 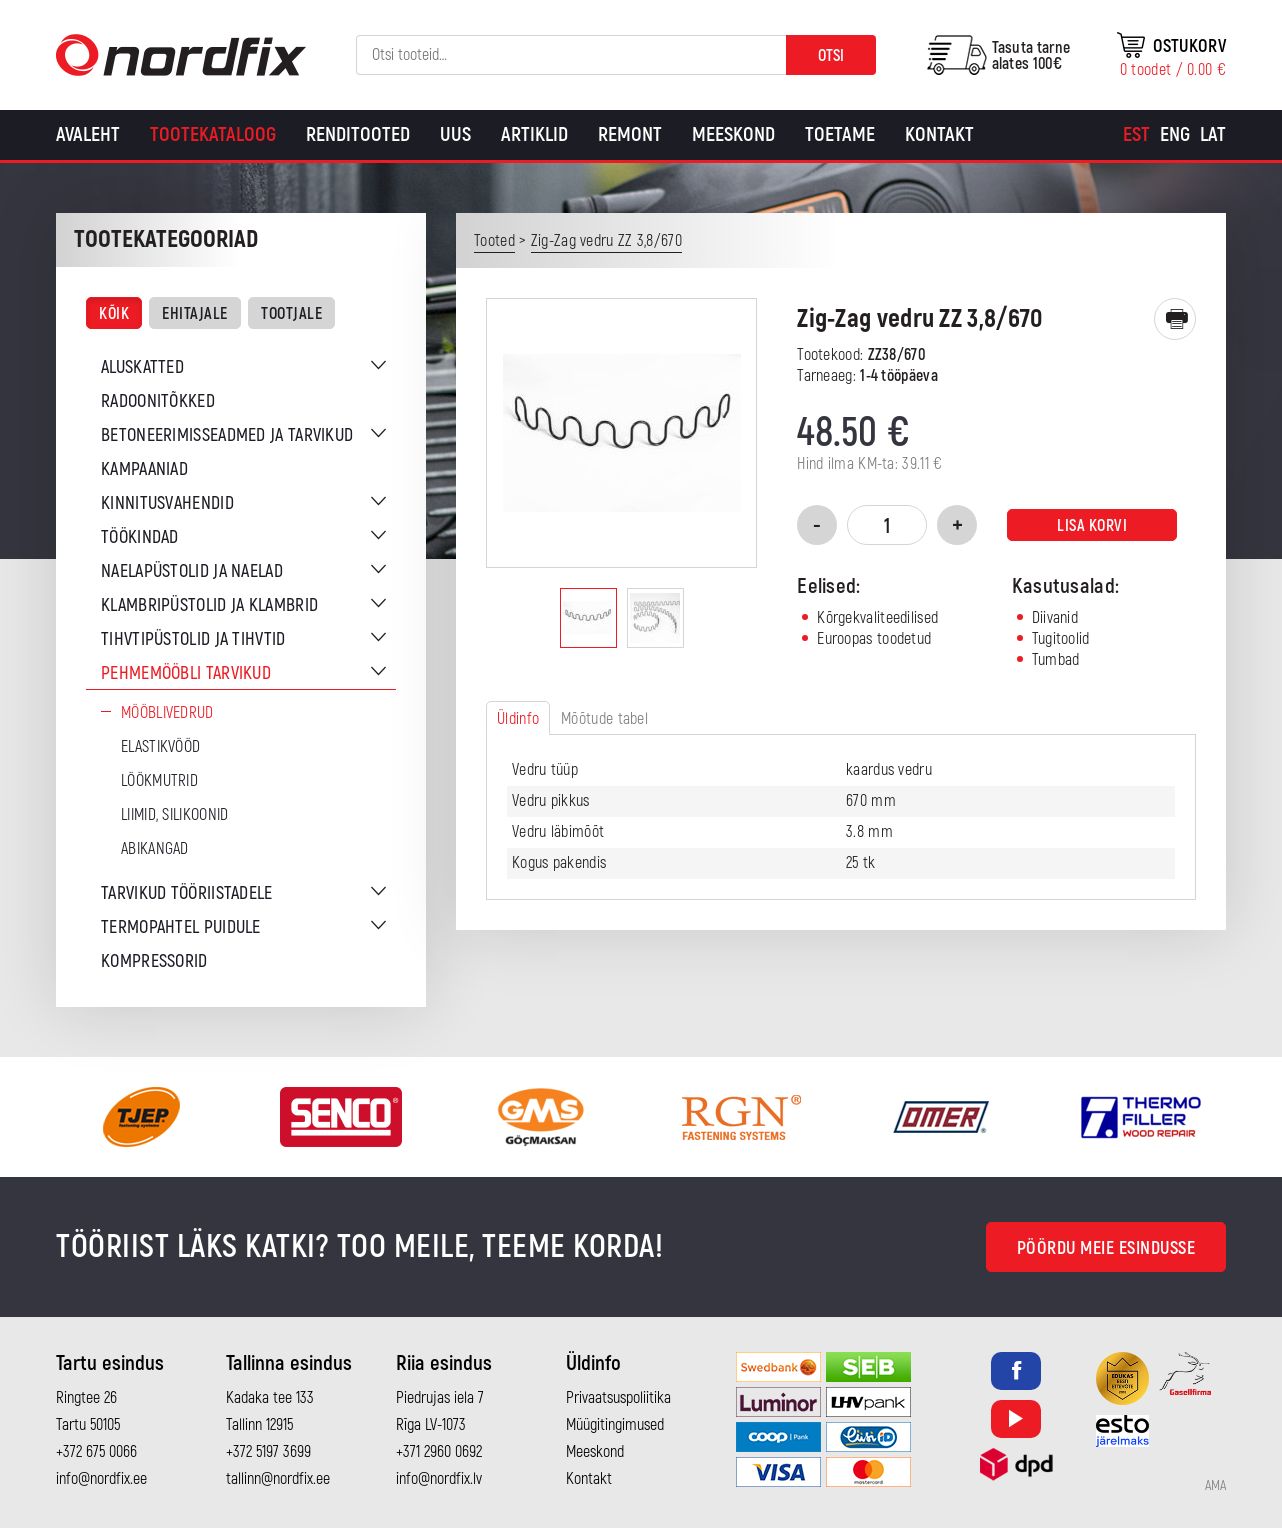 I want to click on Mööblivedrud, so click(x=167, y=713).